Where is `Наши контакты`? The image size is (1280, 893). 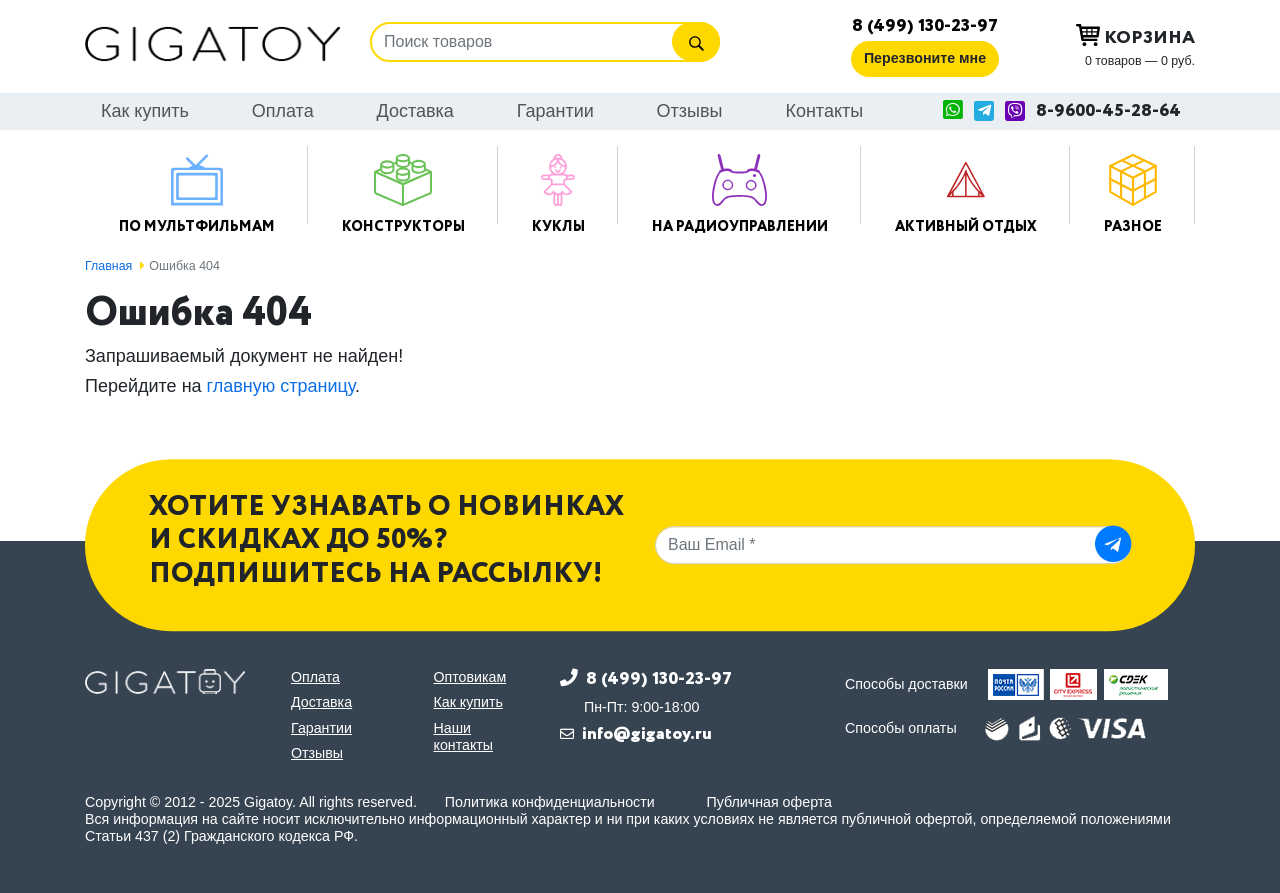
Наши контакты is located at coordinates (464, 736).